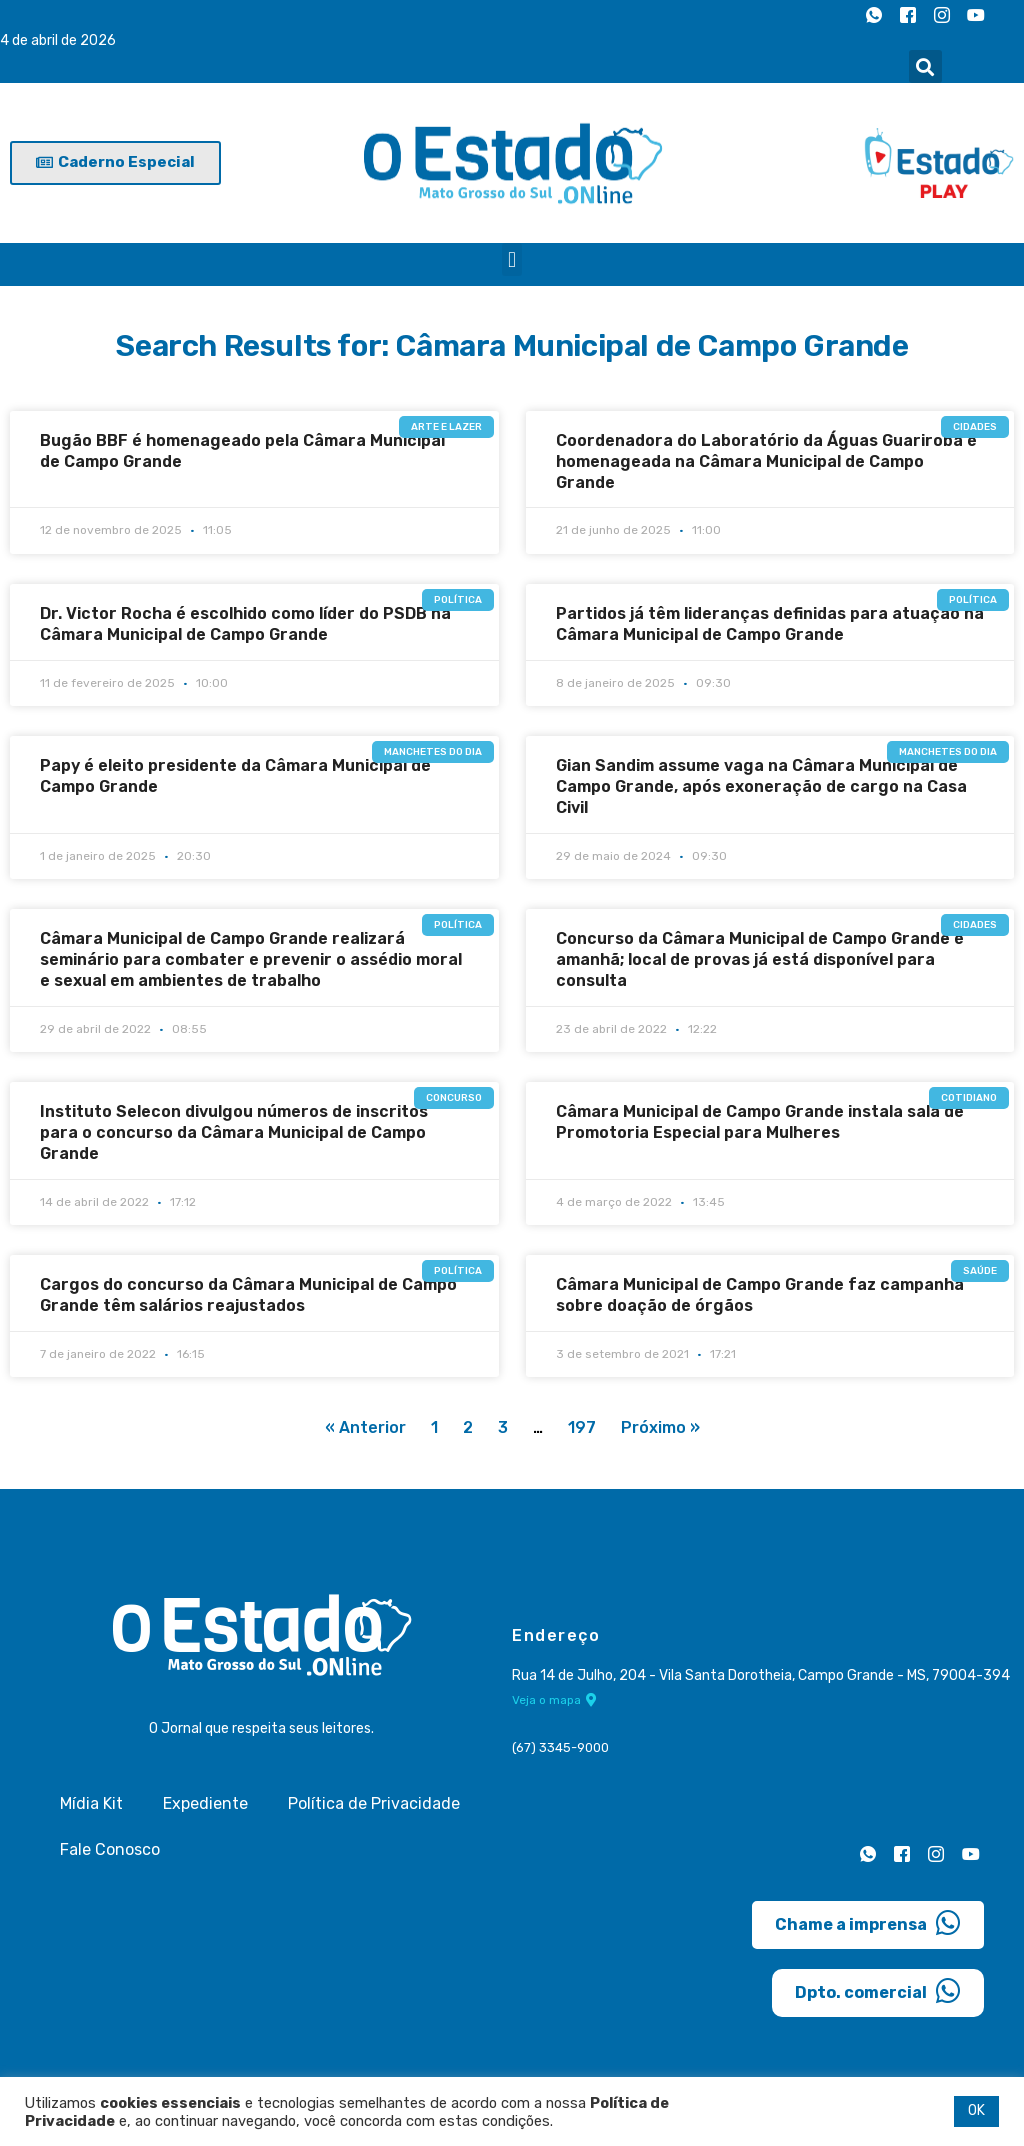 The width and height of the screenshot is (1024, 2146). What do you see at coordinates (942, 15) in the screenshot?
I see `[Instagram]` at bounding box center [942, 15].